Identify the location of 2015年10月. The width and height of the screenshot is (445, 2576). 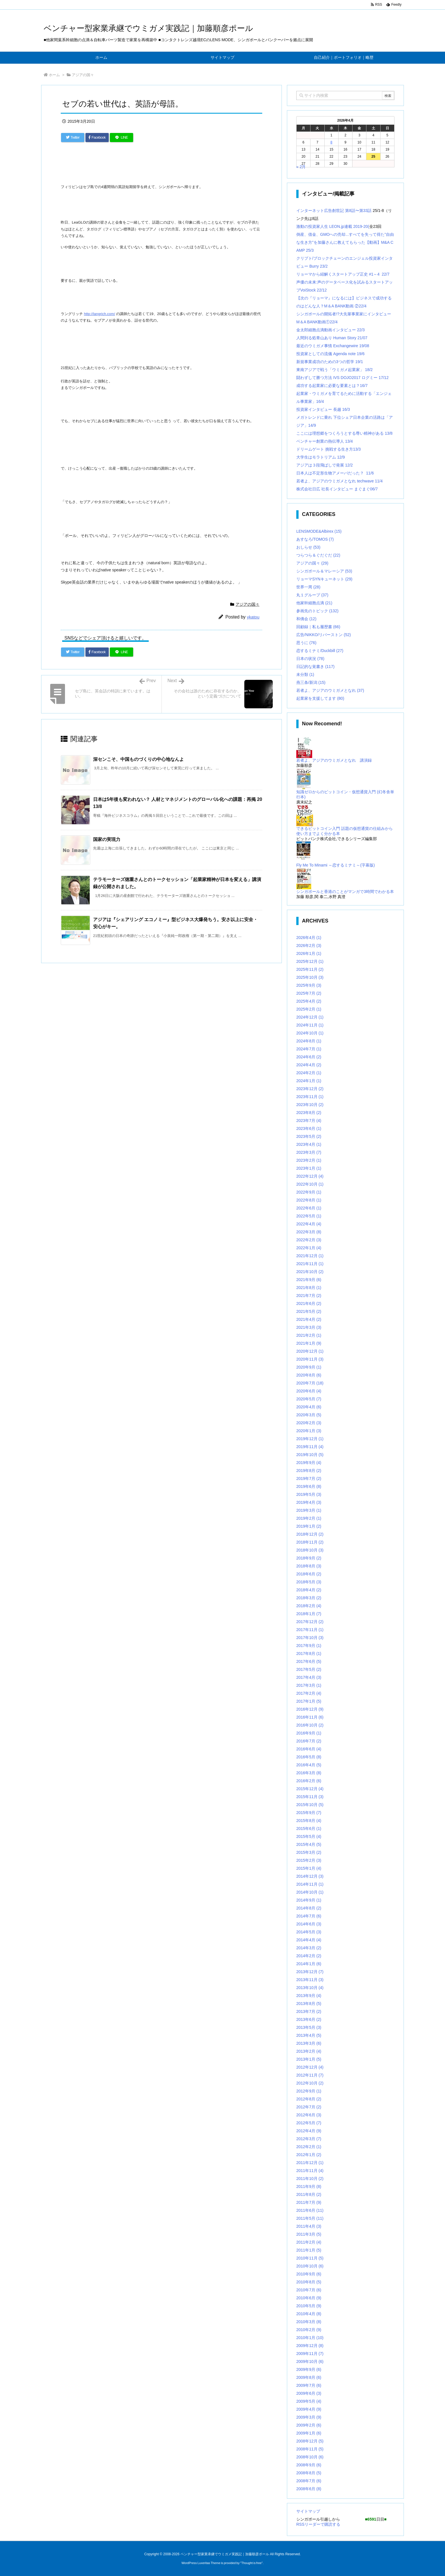
(310, 1804).